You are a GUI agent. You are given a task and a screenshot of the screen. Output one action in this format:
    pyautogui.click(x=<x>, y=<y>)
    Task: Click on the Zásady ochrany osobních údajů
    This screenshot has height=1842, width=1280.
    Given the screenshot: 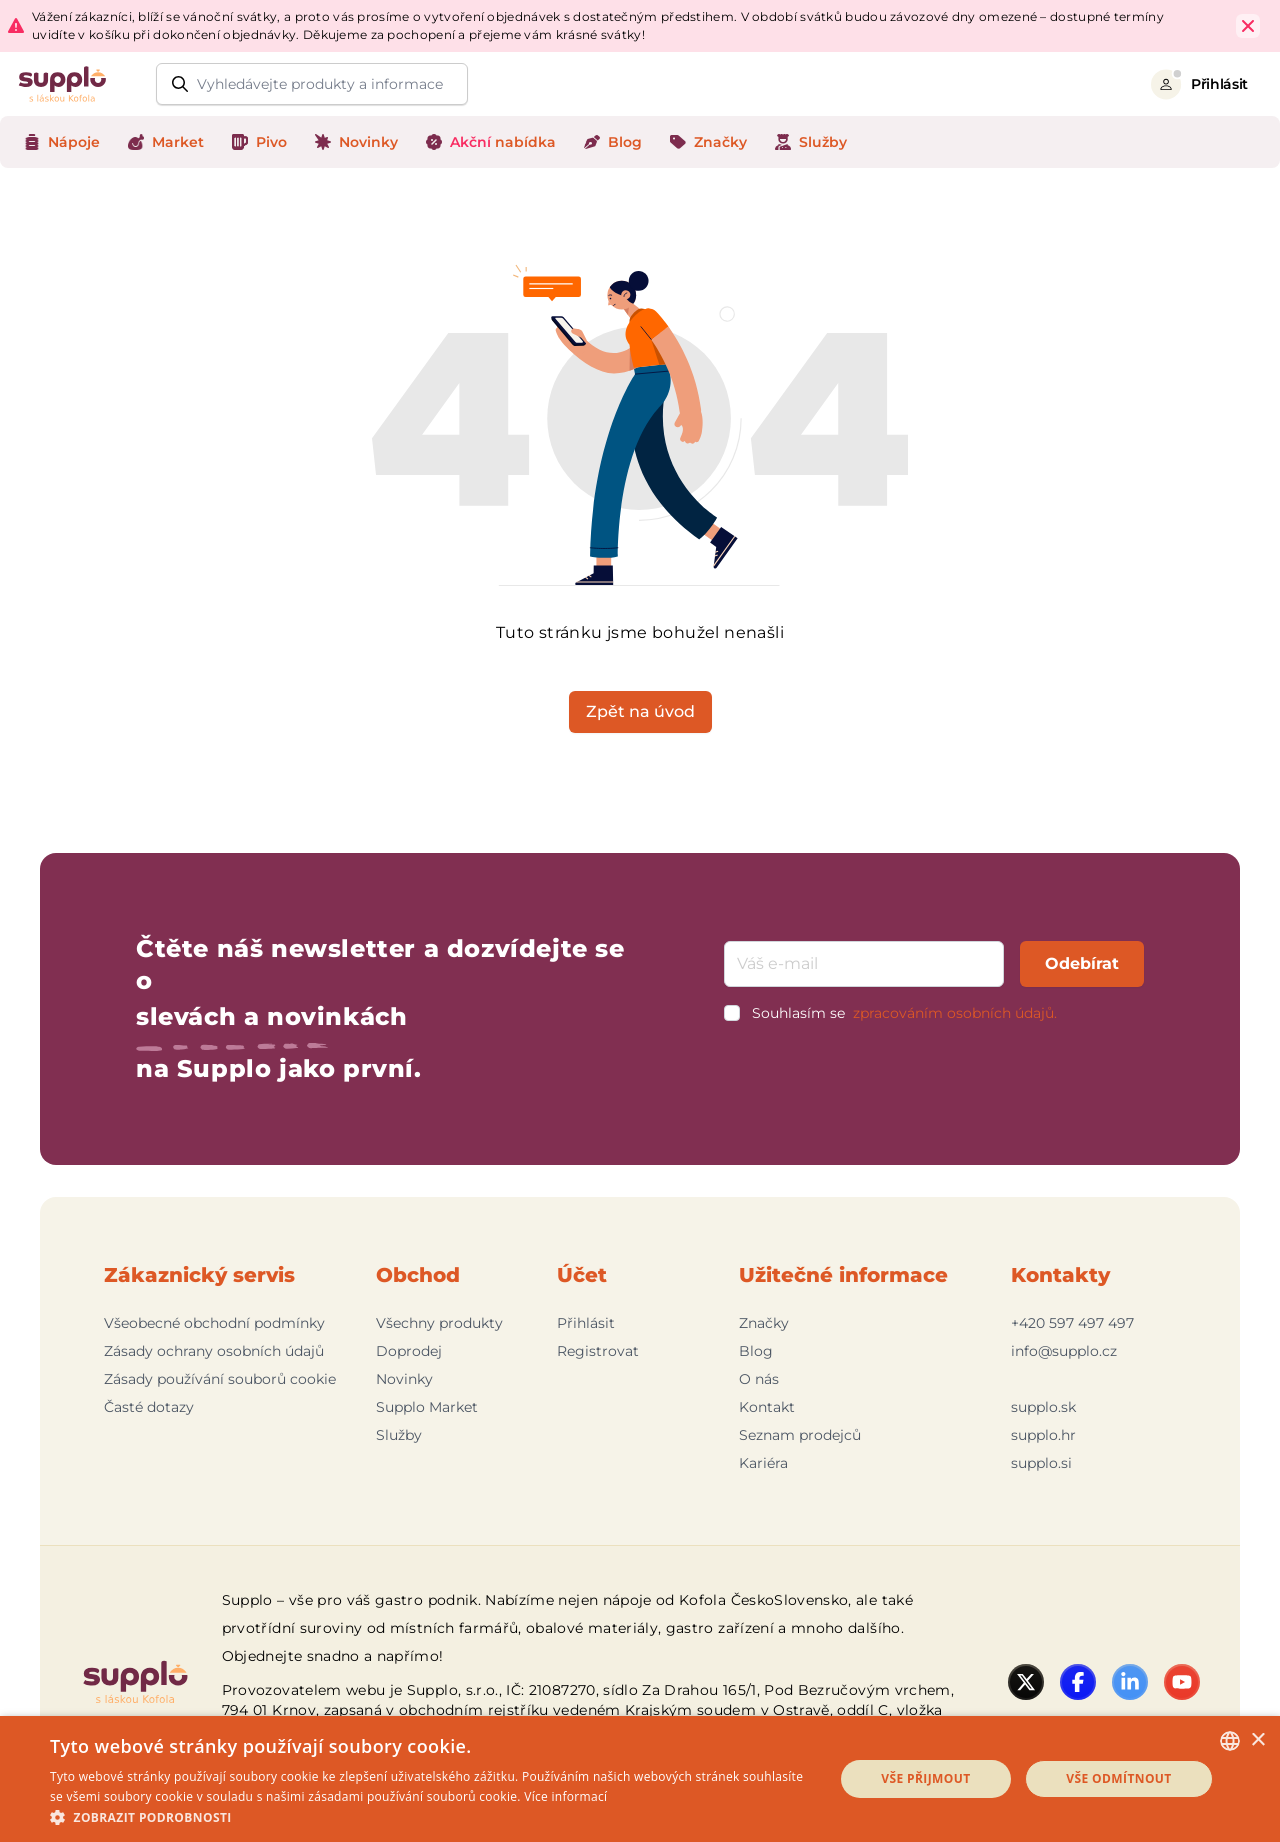 What is the action you would take?
    pyautogui.click(x=214, y=1351)
    